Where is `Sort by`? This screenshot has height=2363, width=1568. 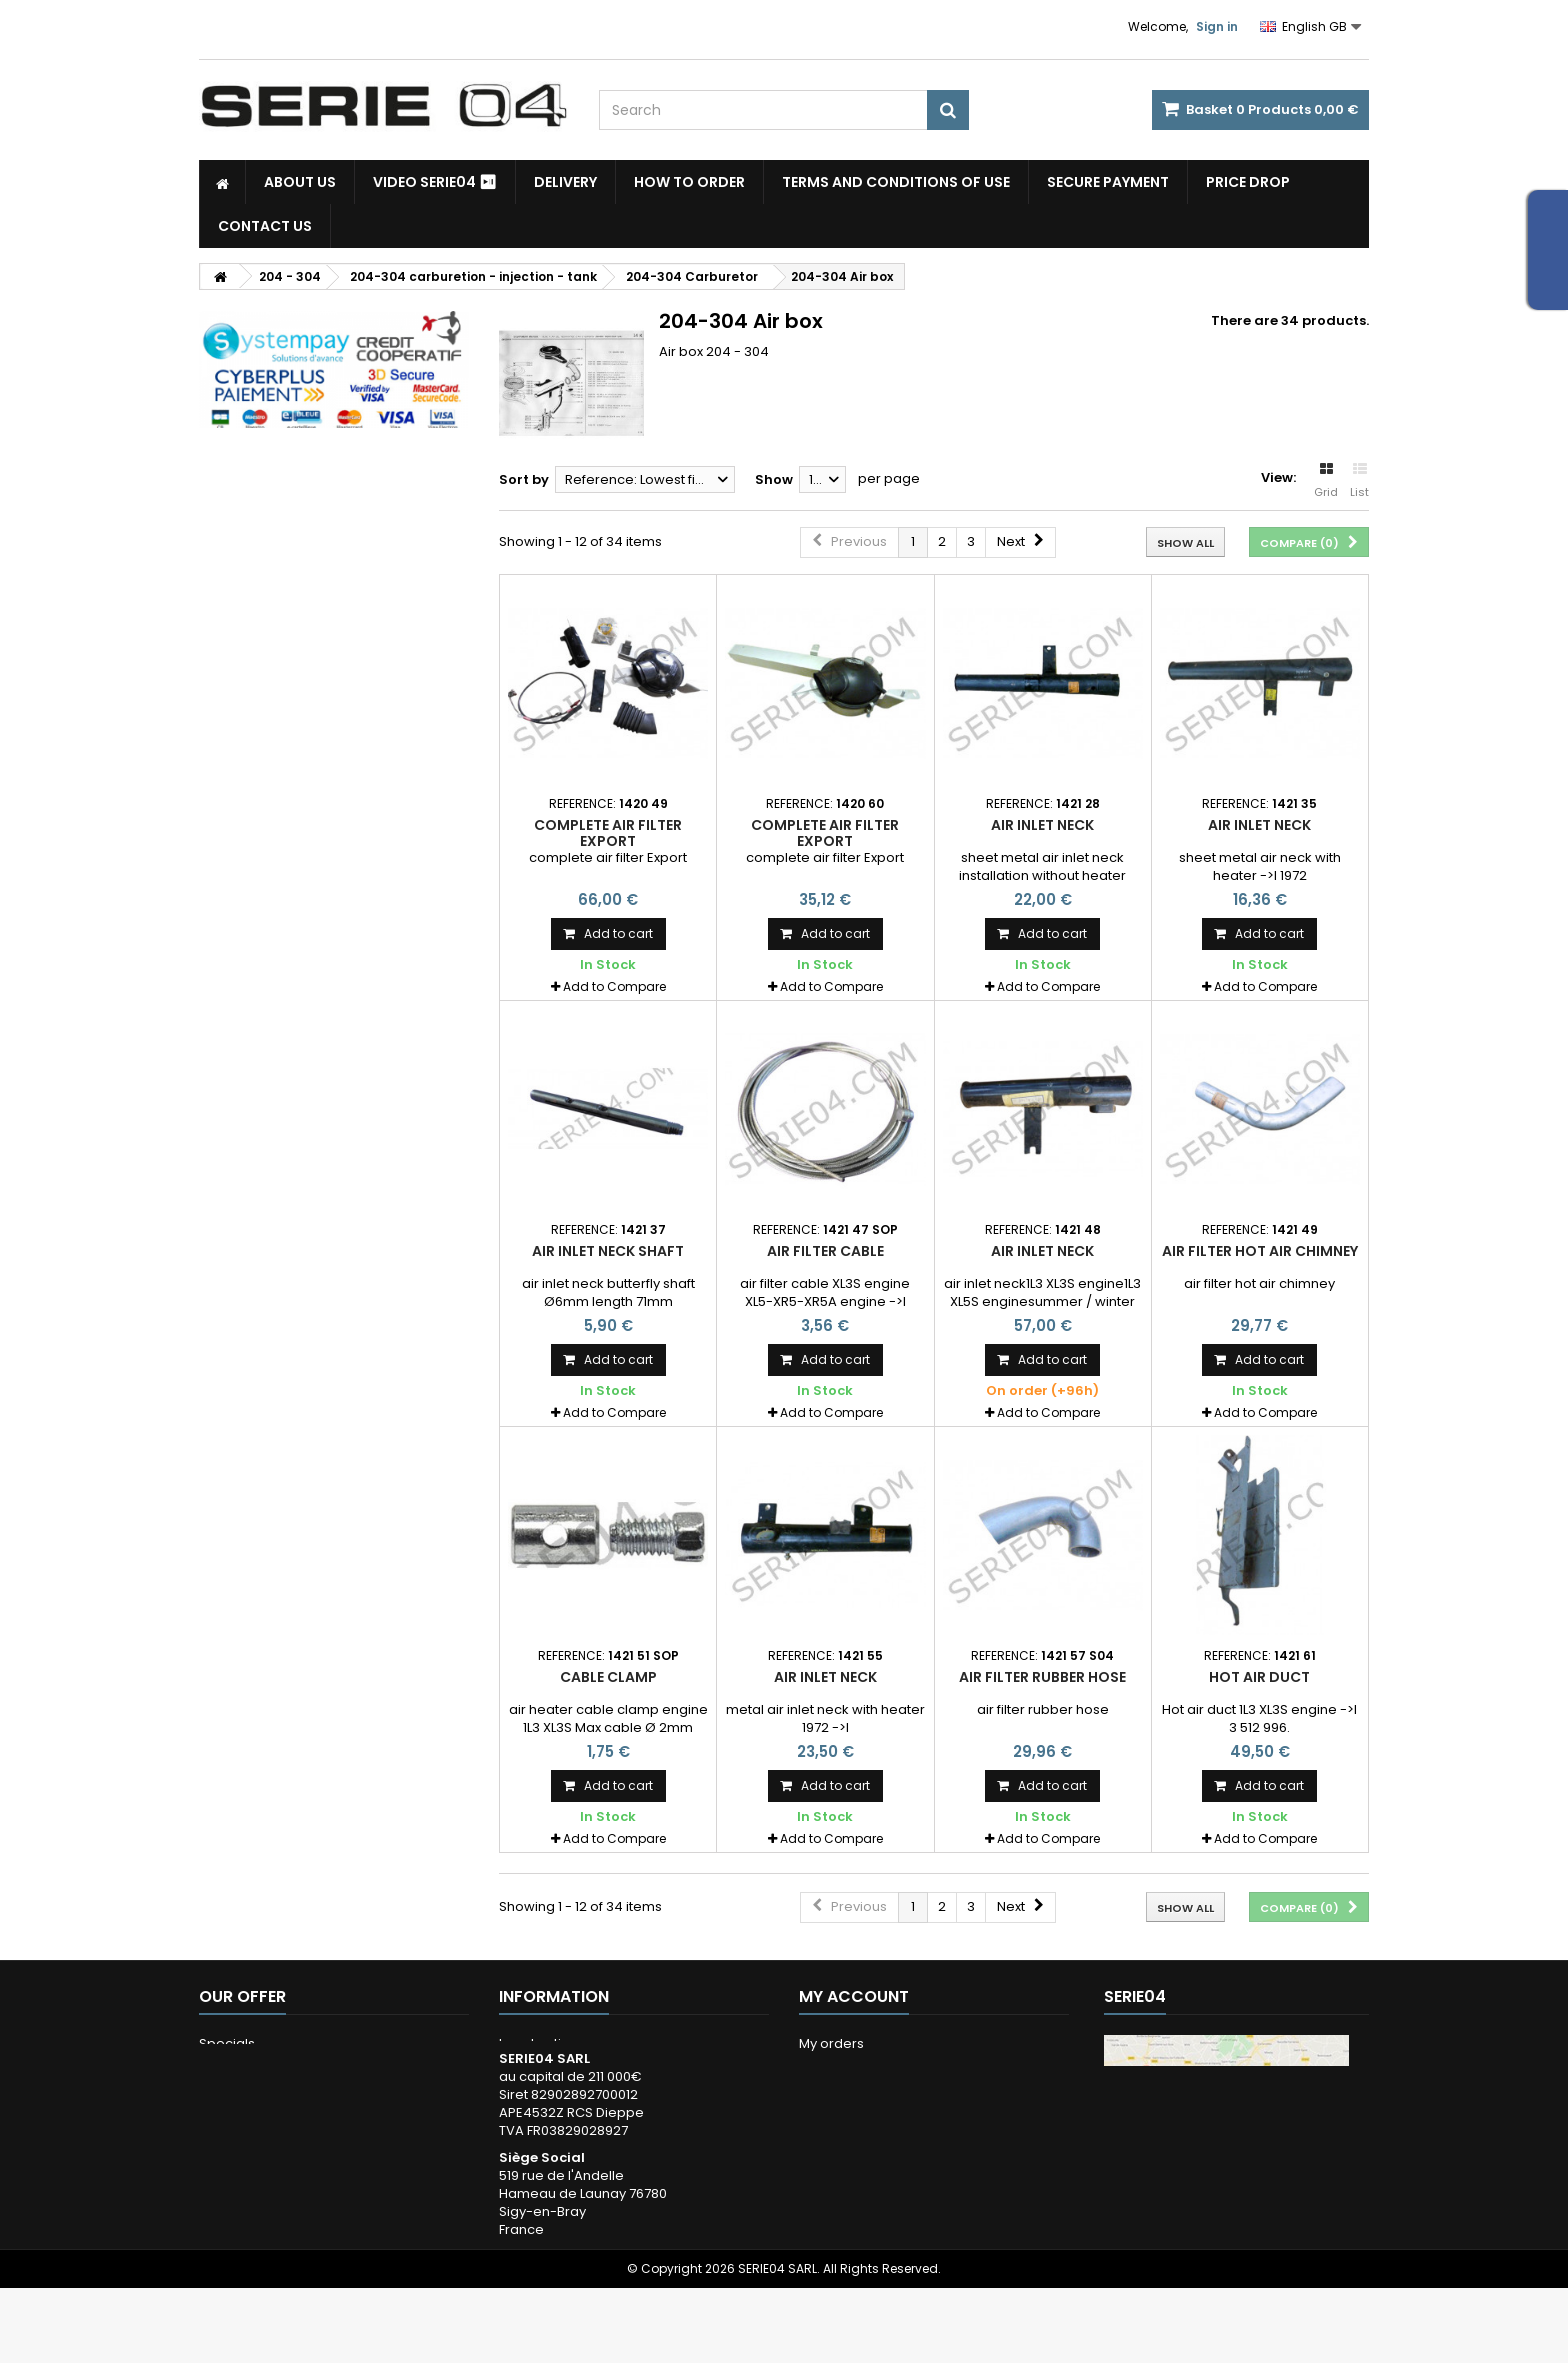 Sort by is located at coordinates (524, 479).